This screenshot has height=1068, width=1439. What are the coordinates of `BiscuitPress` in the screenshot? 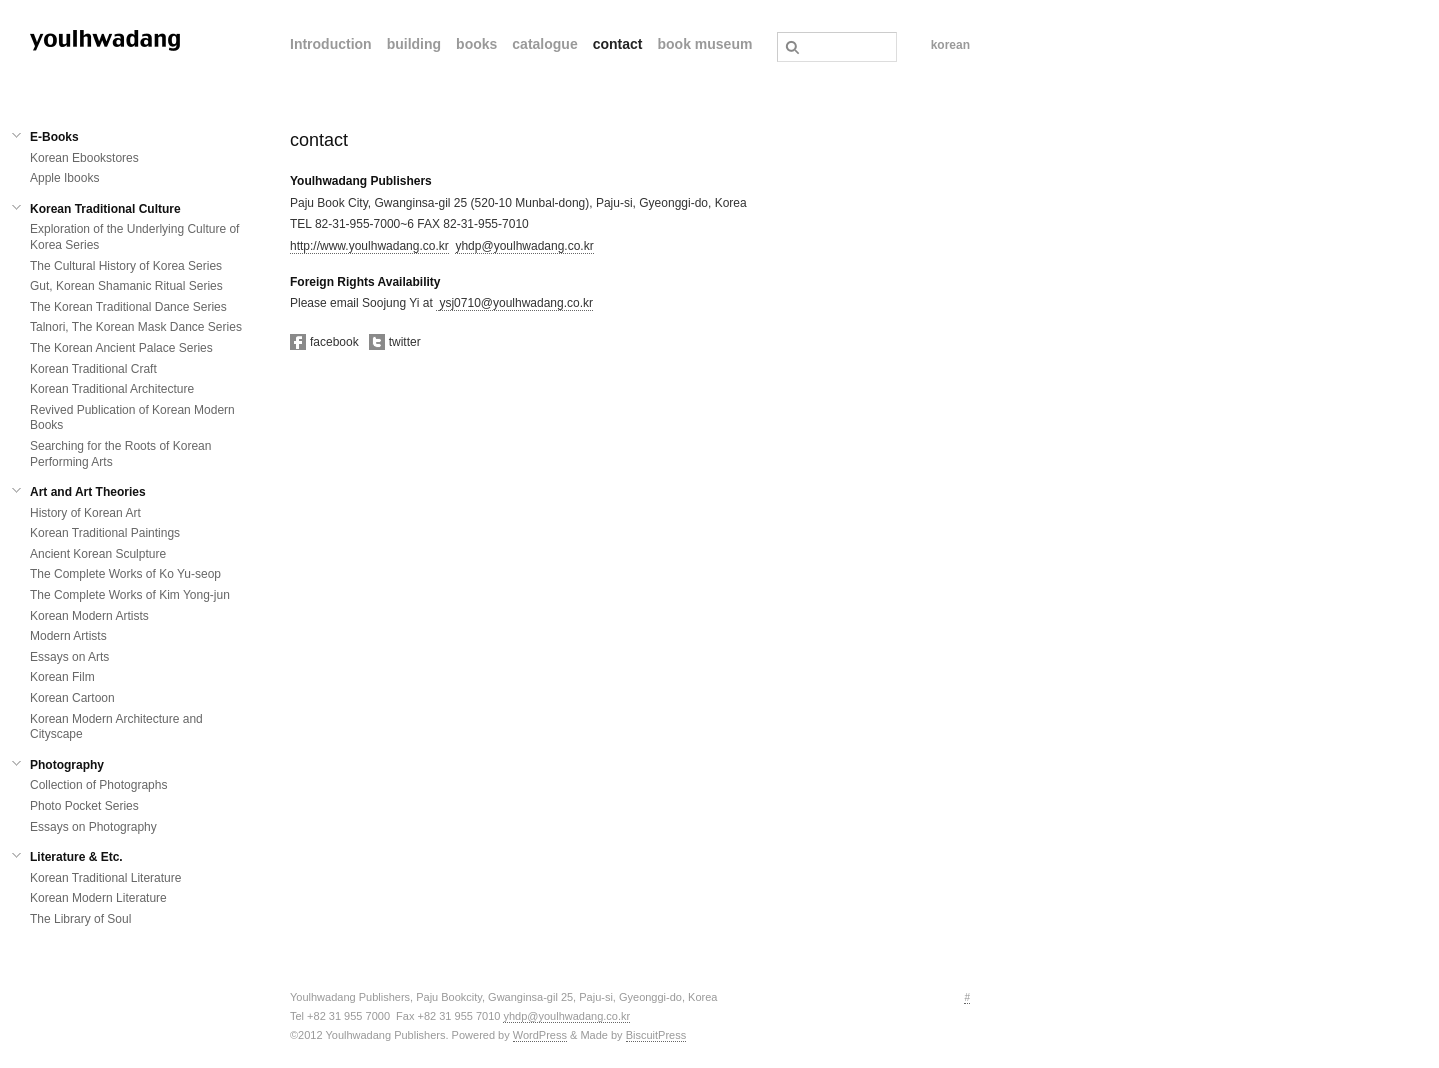 It's located at (656, 1035).